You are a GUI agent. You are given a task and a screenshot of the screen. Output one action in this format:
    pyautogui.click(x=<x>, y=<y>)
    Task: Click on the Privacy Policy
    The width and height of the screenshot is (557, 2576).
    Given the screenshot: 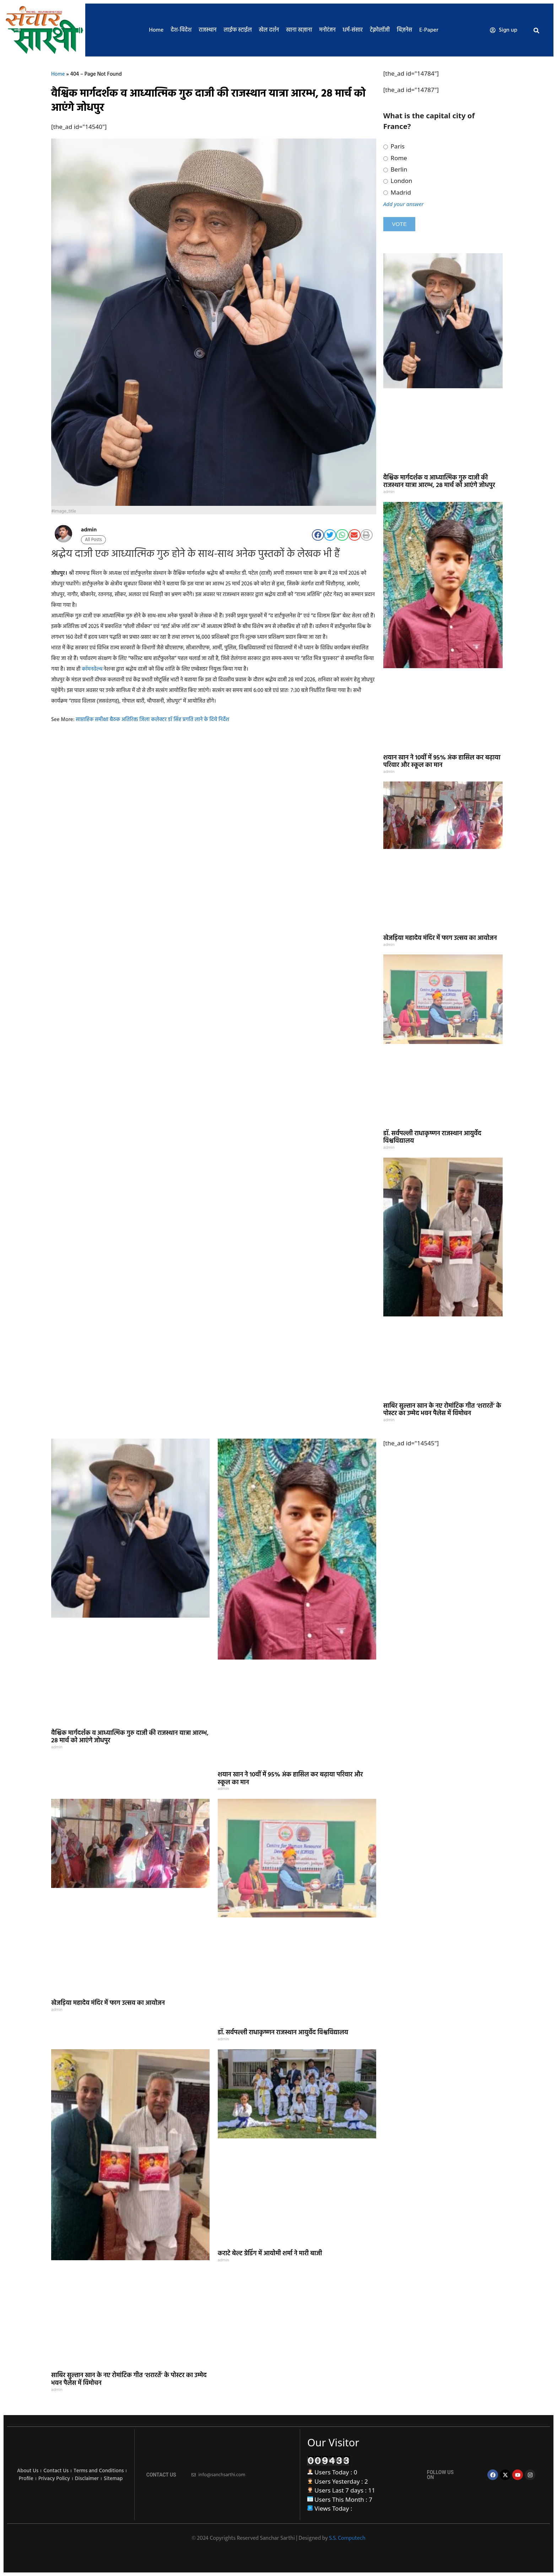 What is the action you would take?
    pyautogui.click(x=54, y=2479)
    